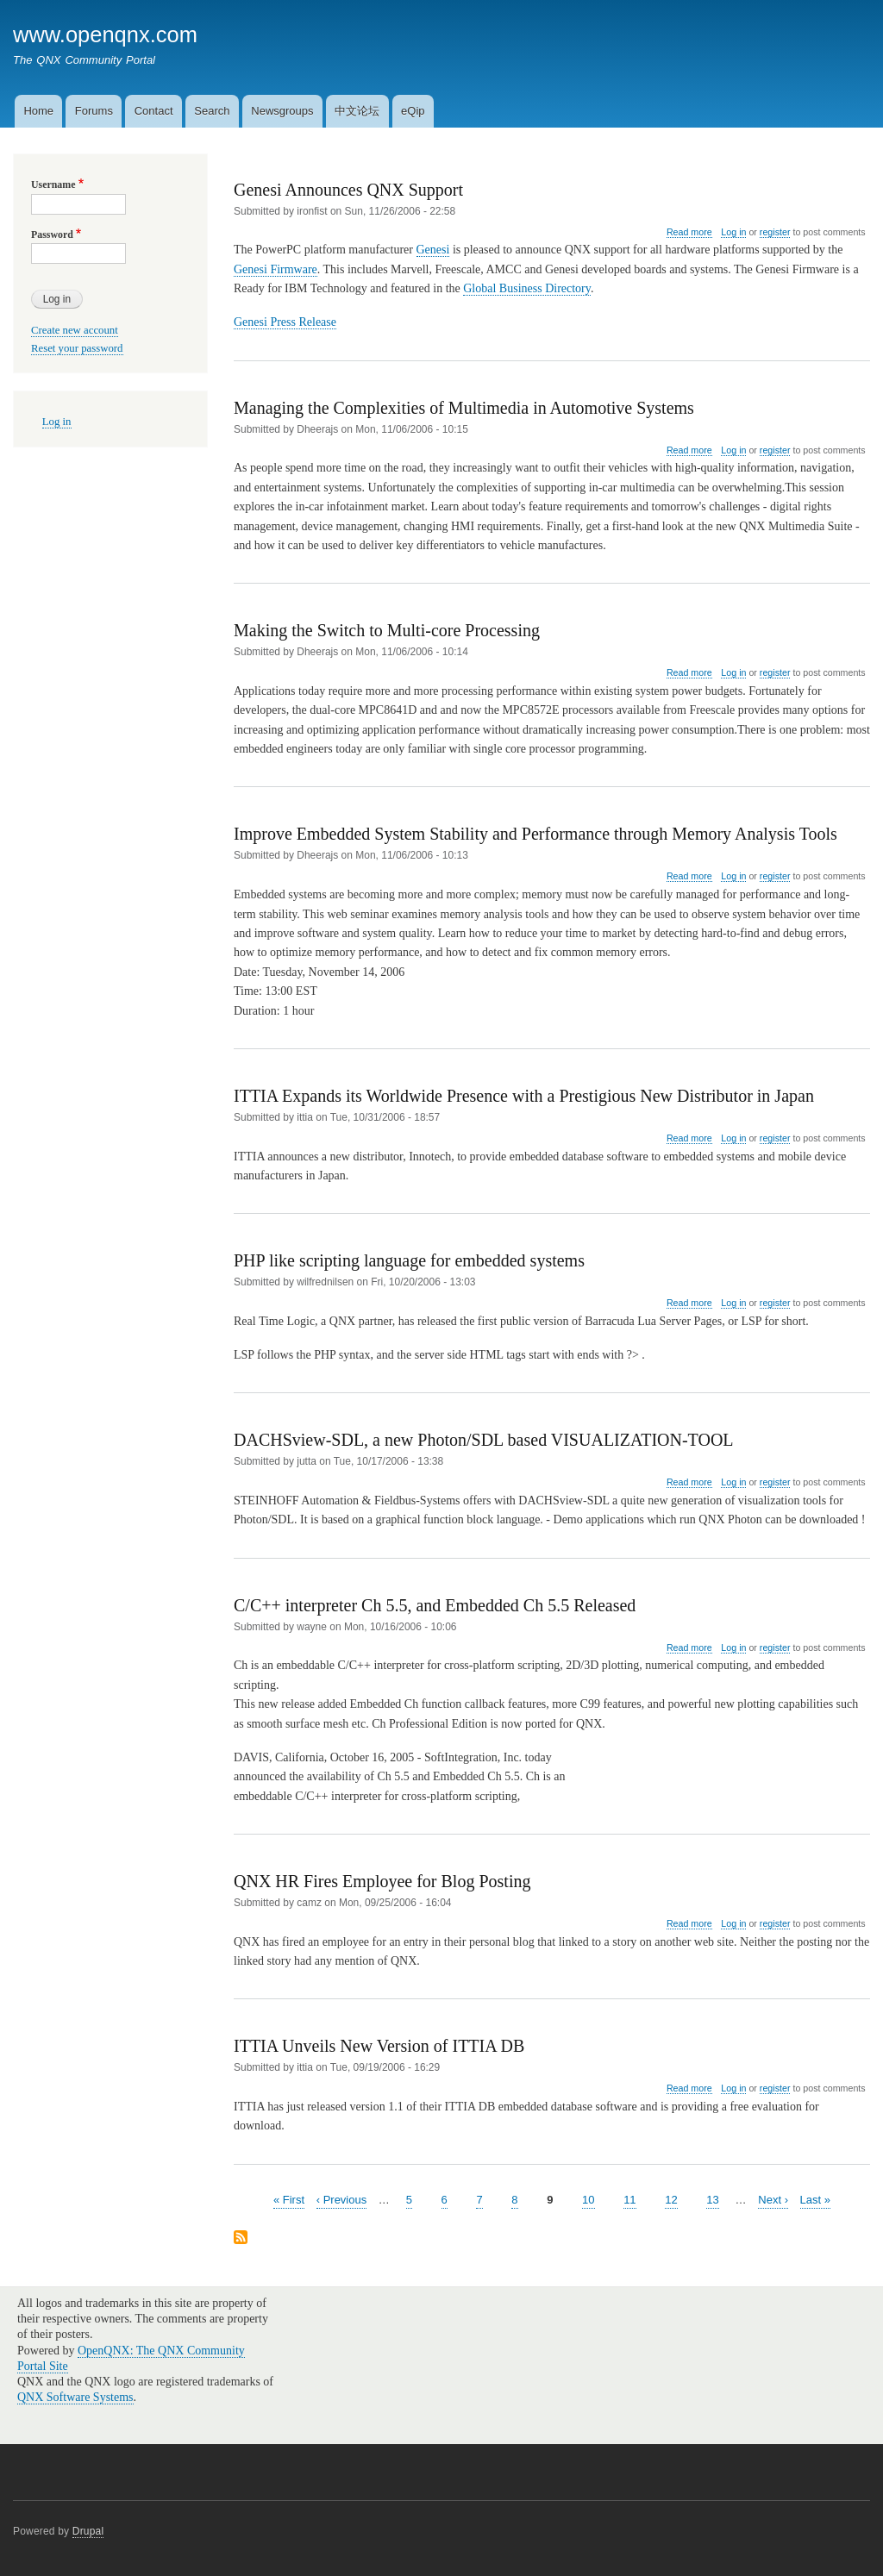 The image size is (883, 2576). Describe the element at coordinates (154, 110) in the screenshot. I see `Contact` at that location.